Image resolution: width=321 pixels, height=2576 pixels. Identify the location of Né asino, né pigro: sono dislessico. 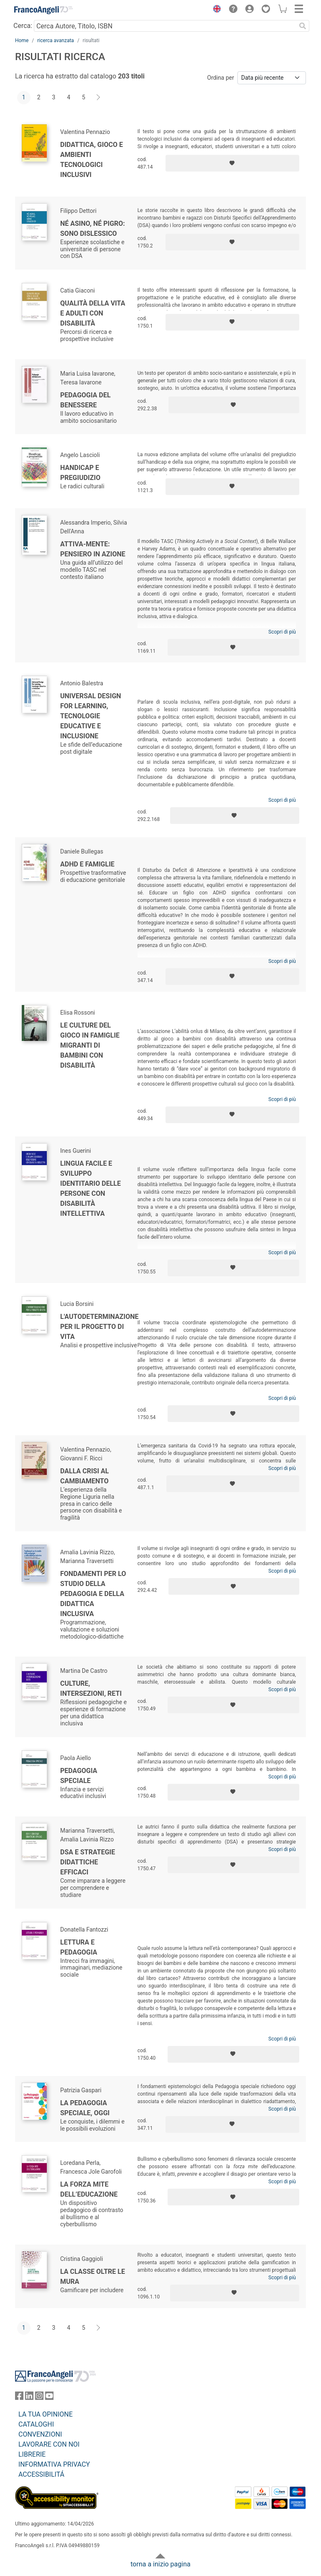
(92, 228).